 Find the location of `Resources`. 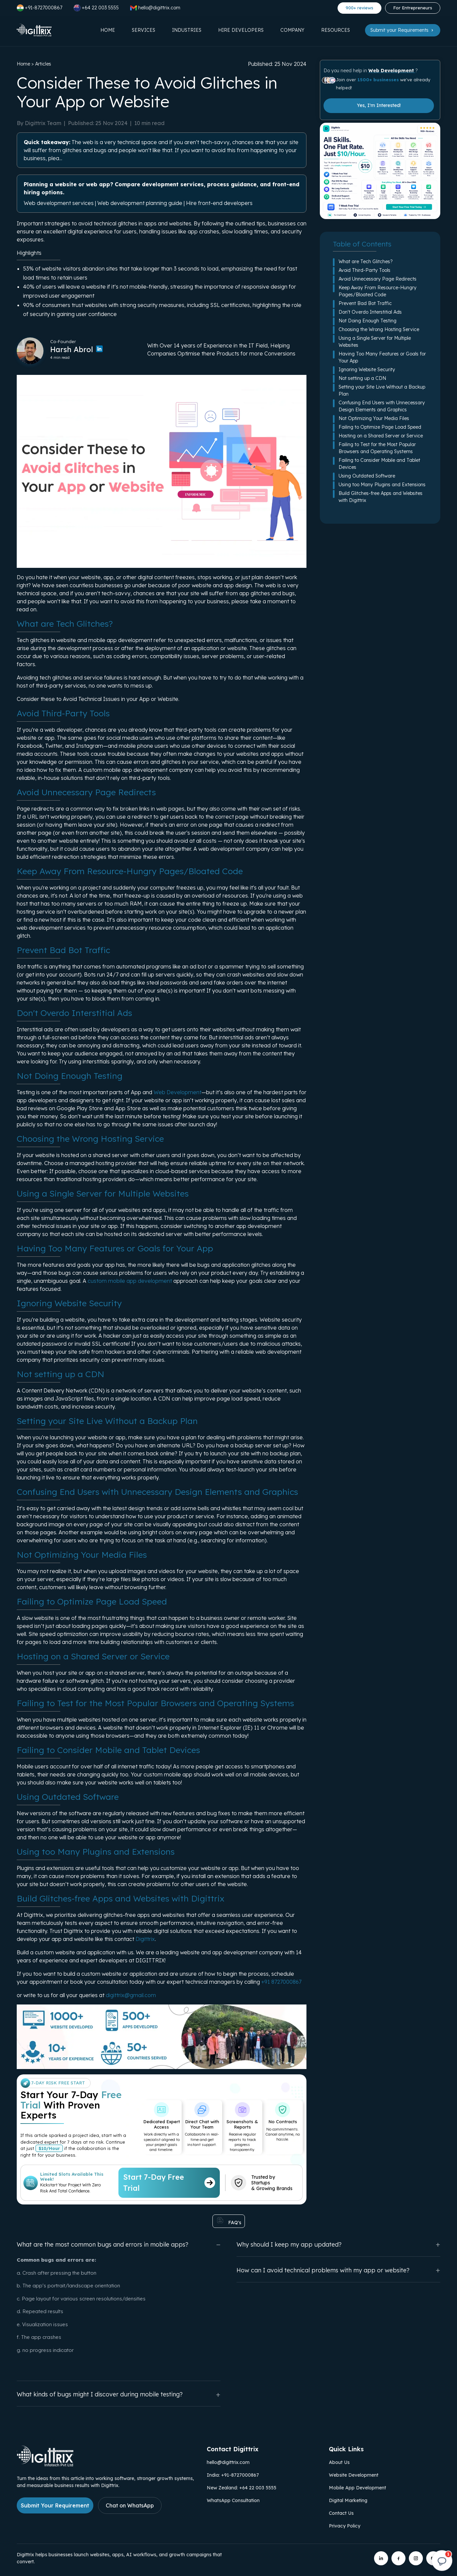

Resources is located at coordinates (335, 30).